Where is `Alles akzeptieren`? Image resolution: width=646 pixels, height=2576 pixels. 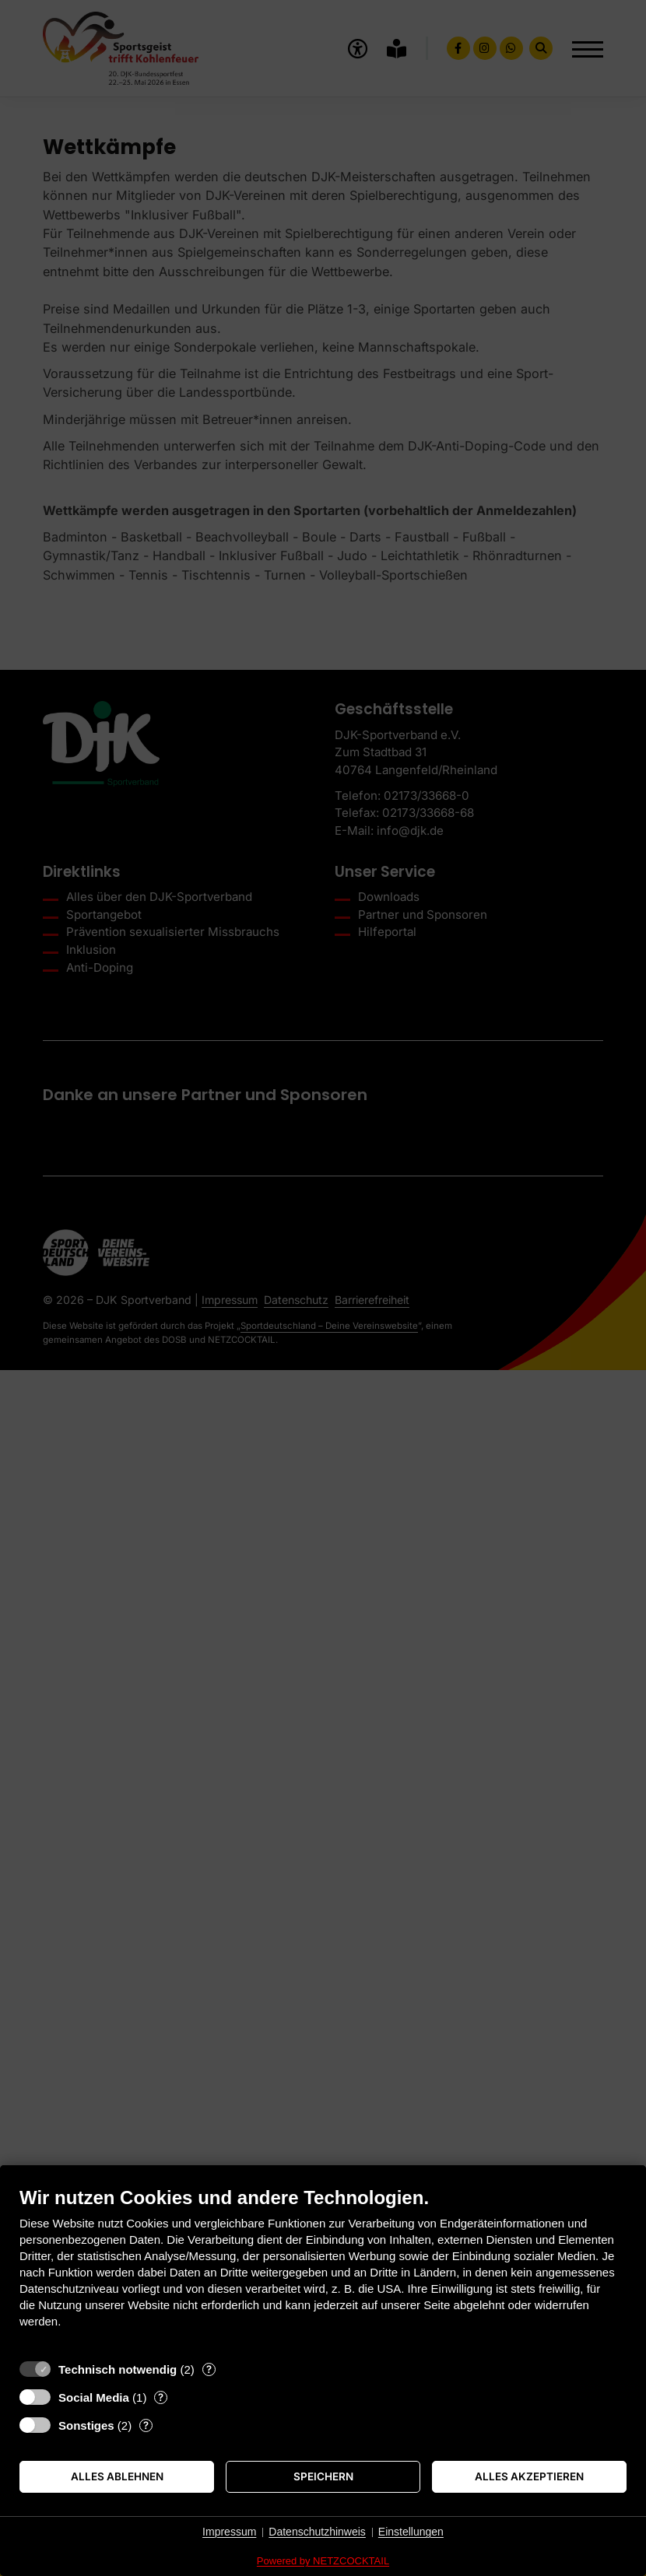 Alles akzeptieren is located at coordinates (529, 2476).